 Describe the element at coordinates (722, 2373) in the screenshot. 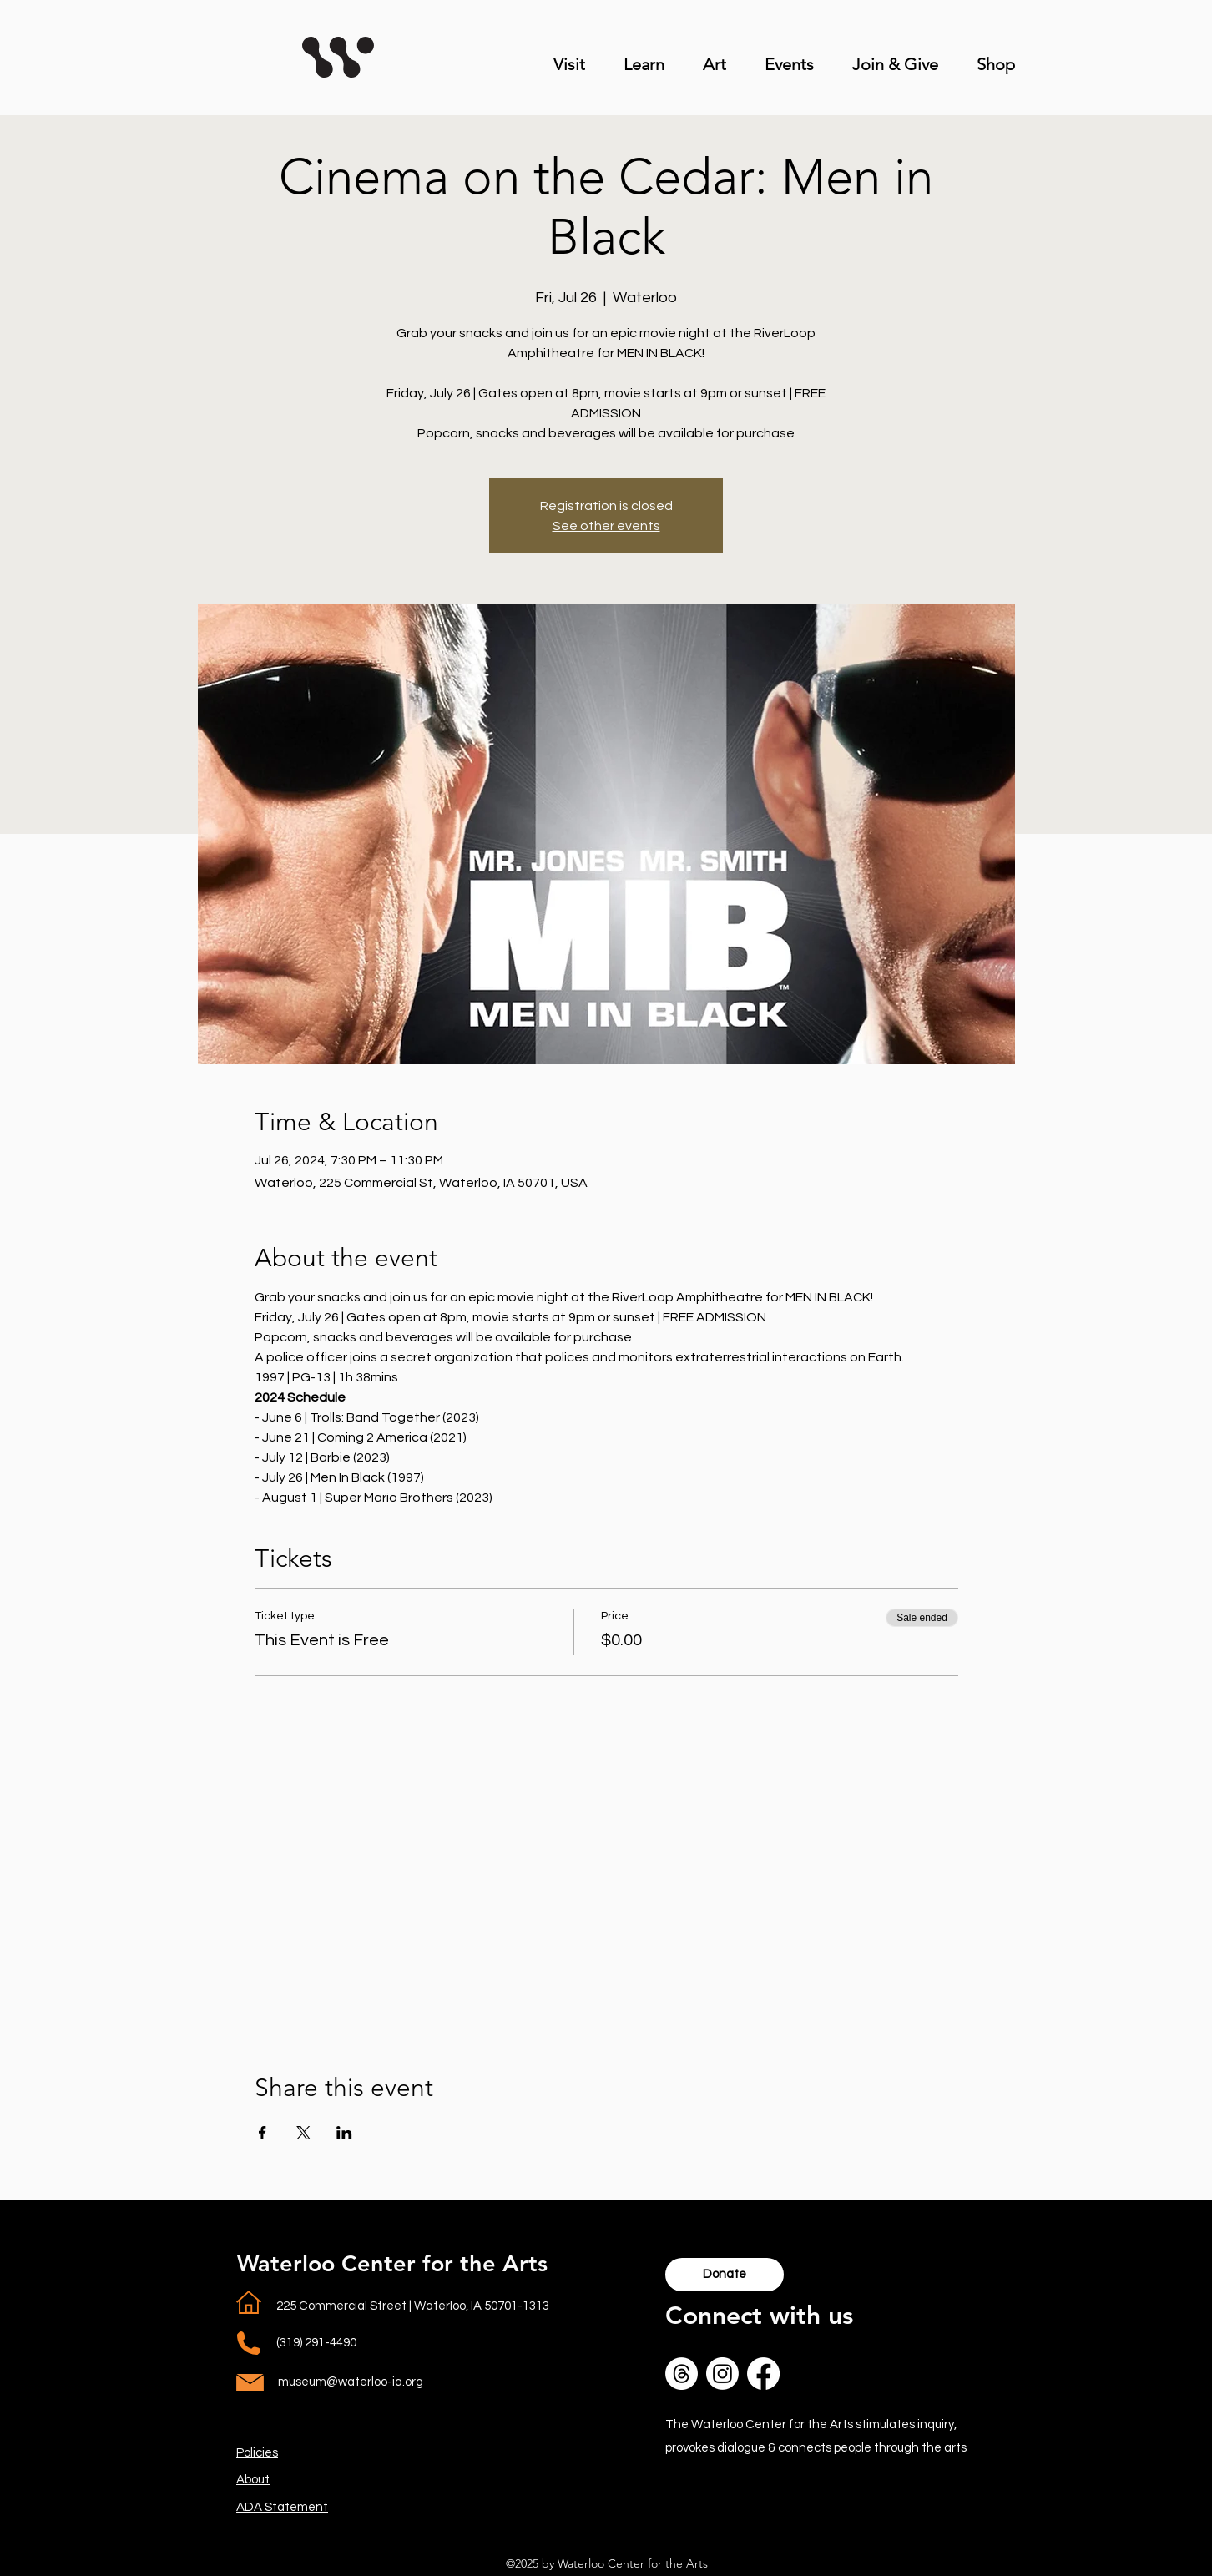

I see `[Outline of Instagram logo, square with rounded edges a circle in the middle and smaller circle in to]` at that location.